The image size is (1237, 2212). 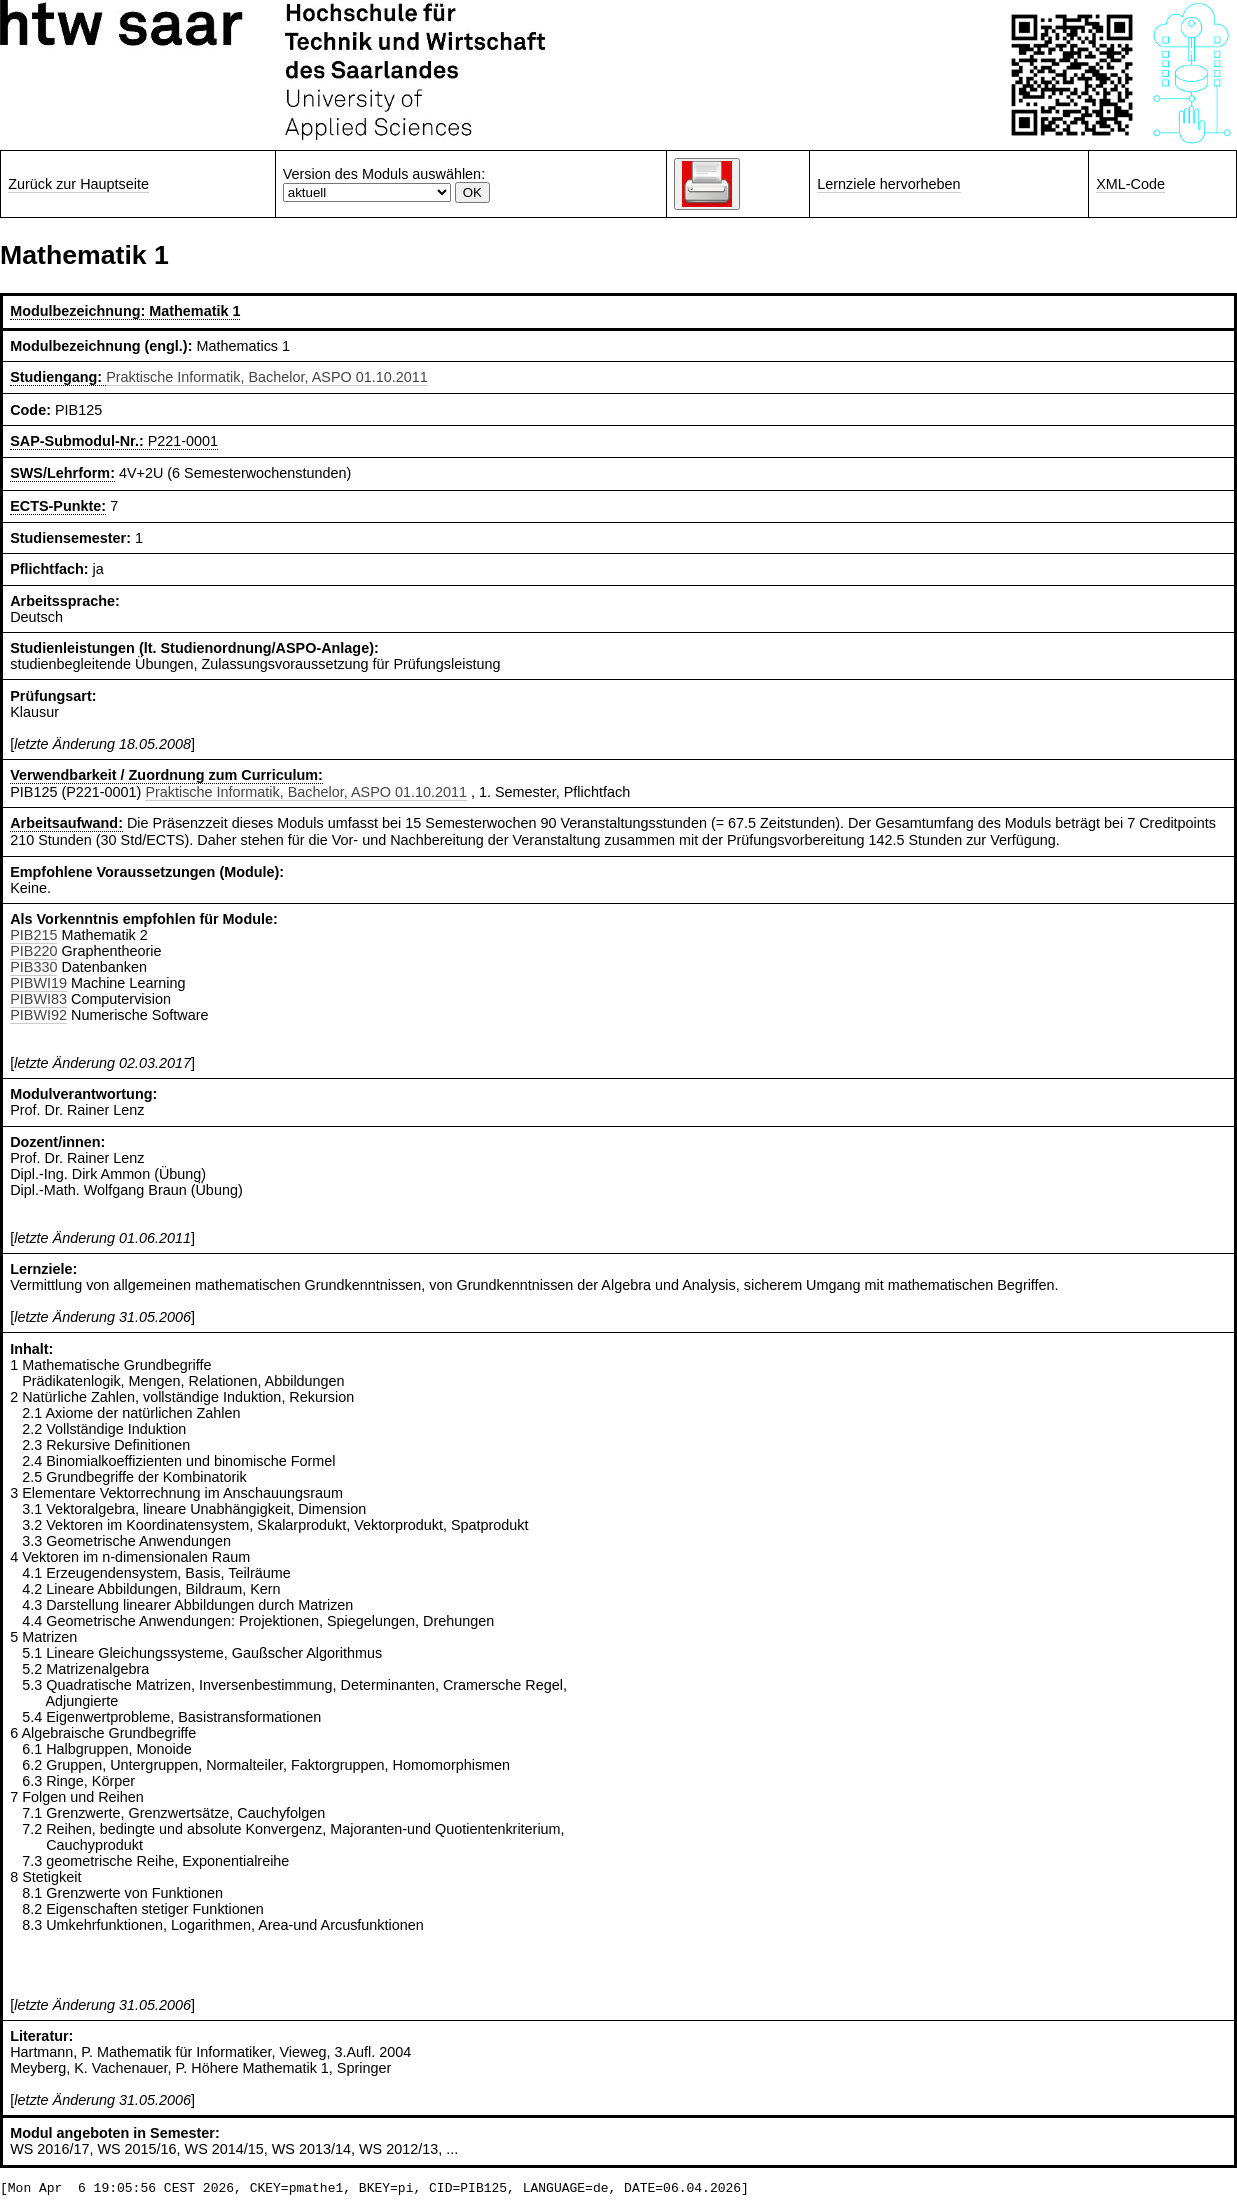 What do you see at coordinates (888, 184) in the screenshot?
I see `Lernziele hervorheben` at bounding box center [888, 184].